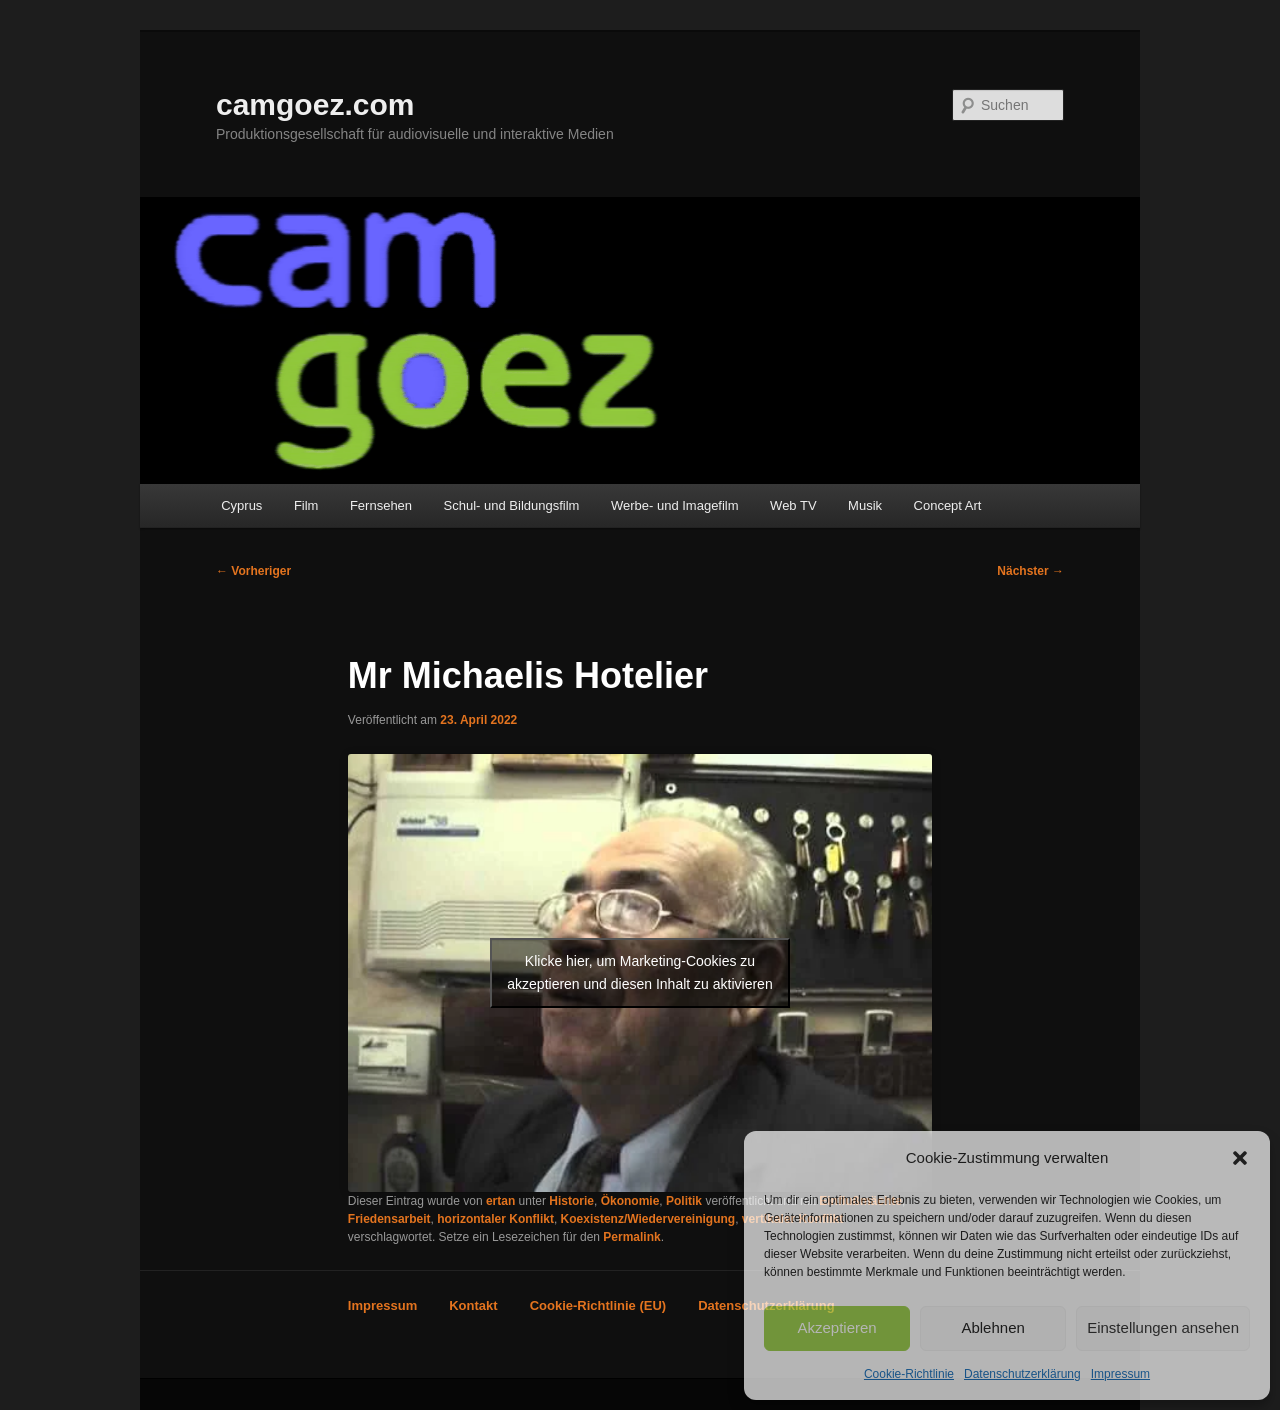 This screenshot has height=1410, width=1280. What do you see at coordinates (948, 505) in the screenshot?
I see `Concept Art` at bounding box center [948, 505].